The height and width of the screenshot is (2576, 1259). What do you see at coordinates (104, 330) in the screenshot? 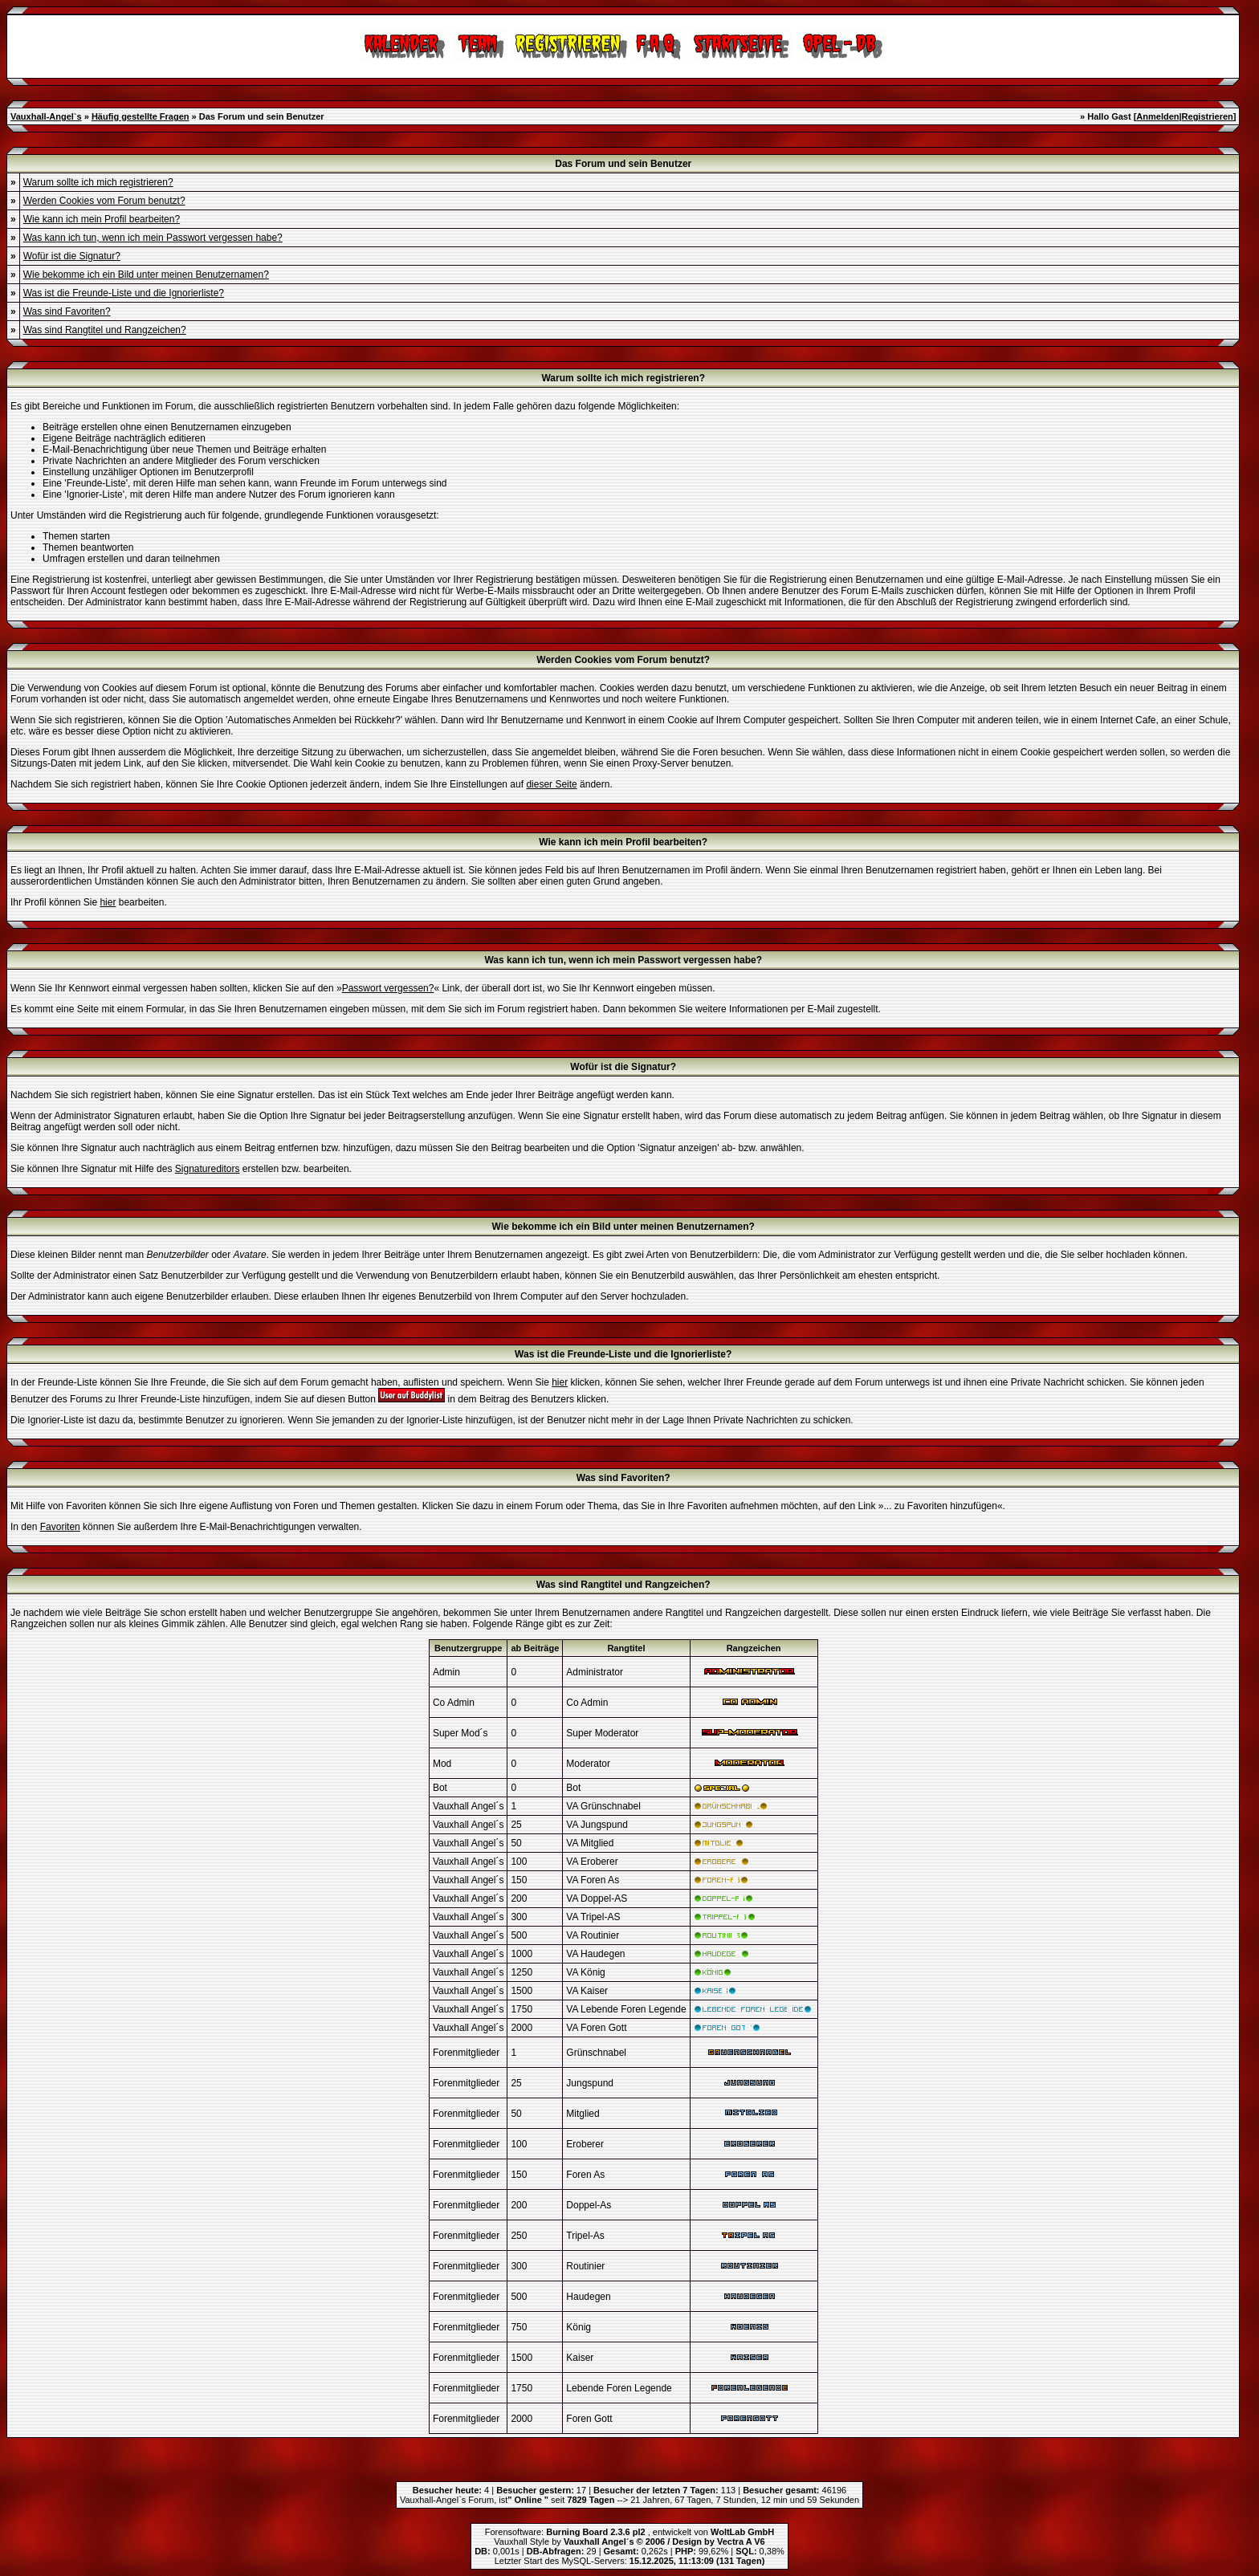
I see `Was sind Rangtitel und Rangzeichen?` at bounding box center [104, 330].